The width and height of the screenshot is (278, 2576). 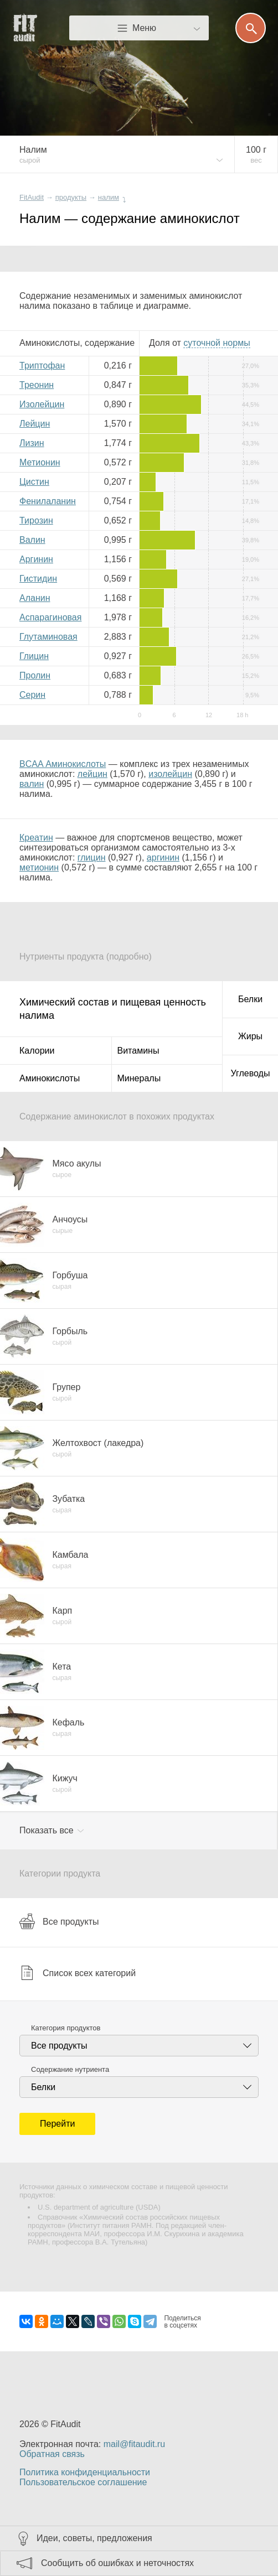 I want to click on Валин, so click(x=32, y=540).